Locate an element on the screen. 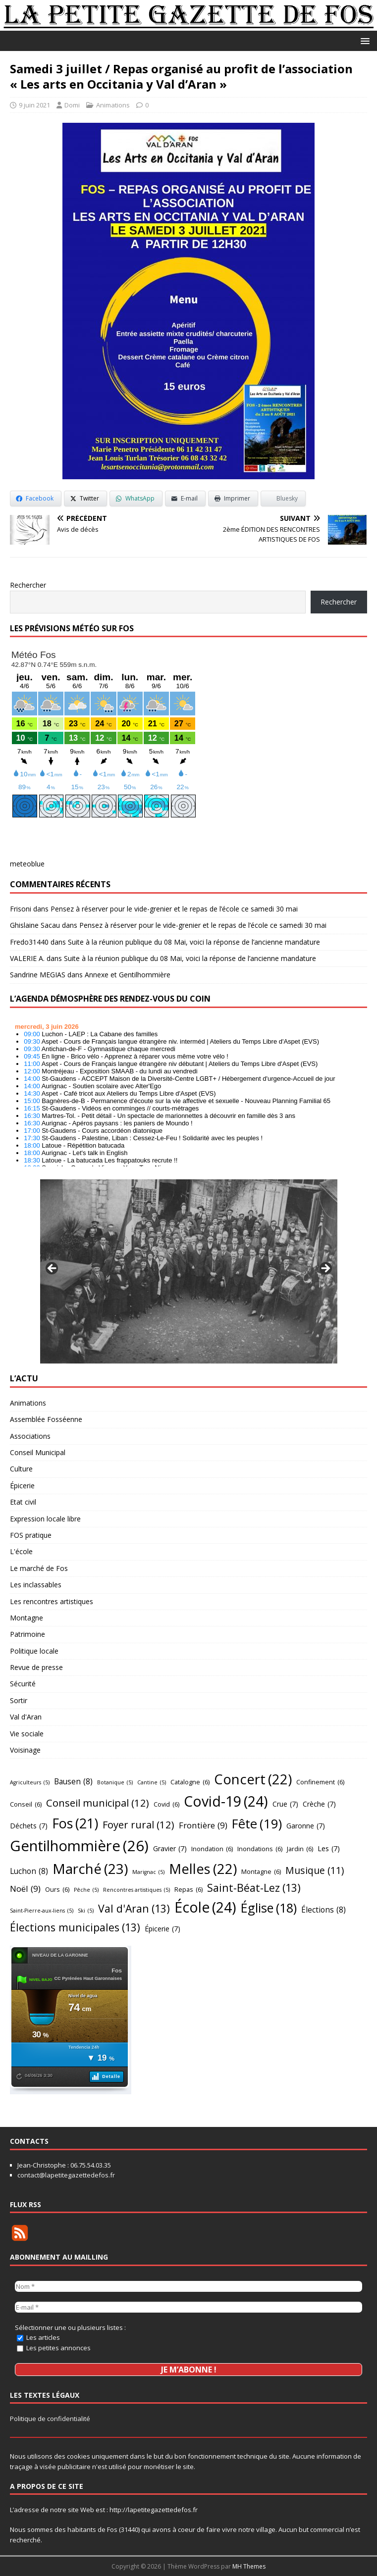 The height and width of the screenshot is (2576, 377). Domi is located at coordinates (72, 105).